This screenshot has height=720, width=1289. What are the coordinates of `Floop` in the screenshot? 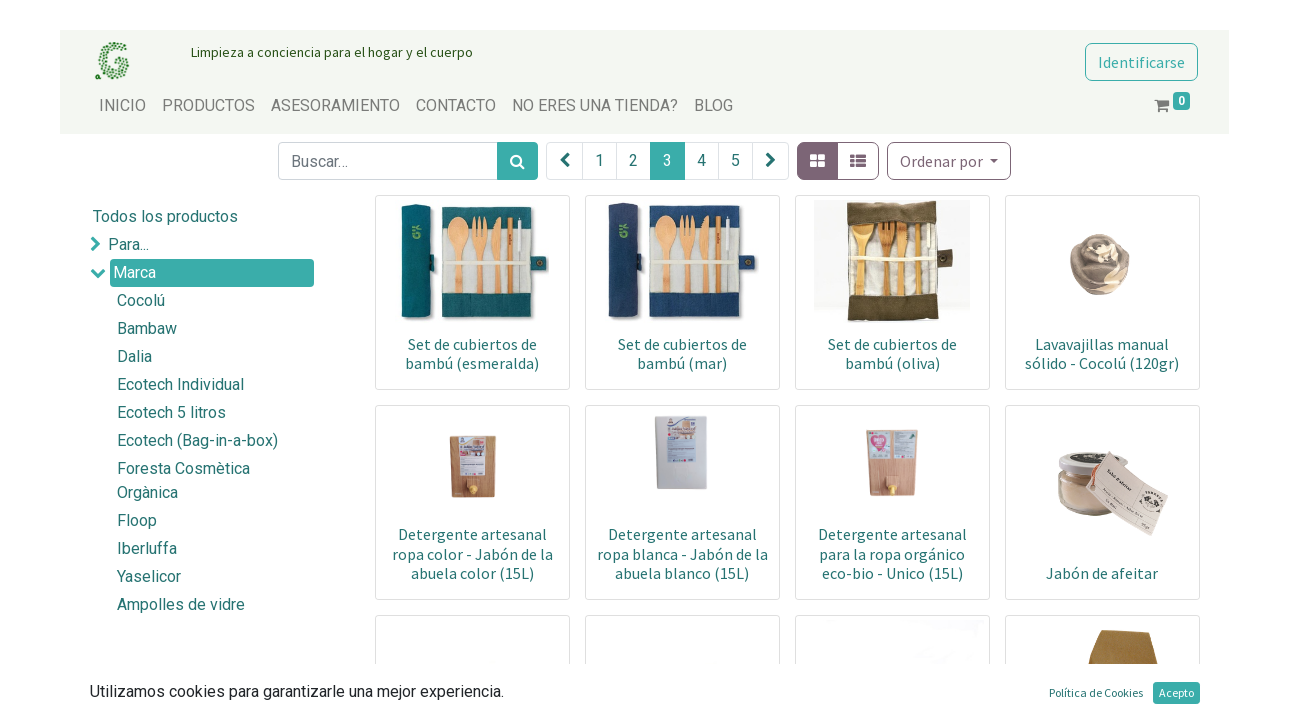 It's located at (137, 520).